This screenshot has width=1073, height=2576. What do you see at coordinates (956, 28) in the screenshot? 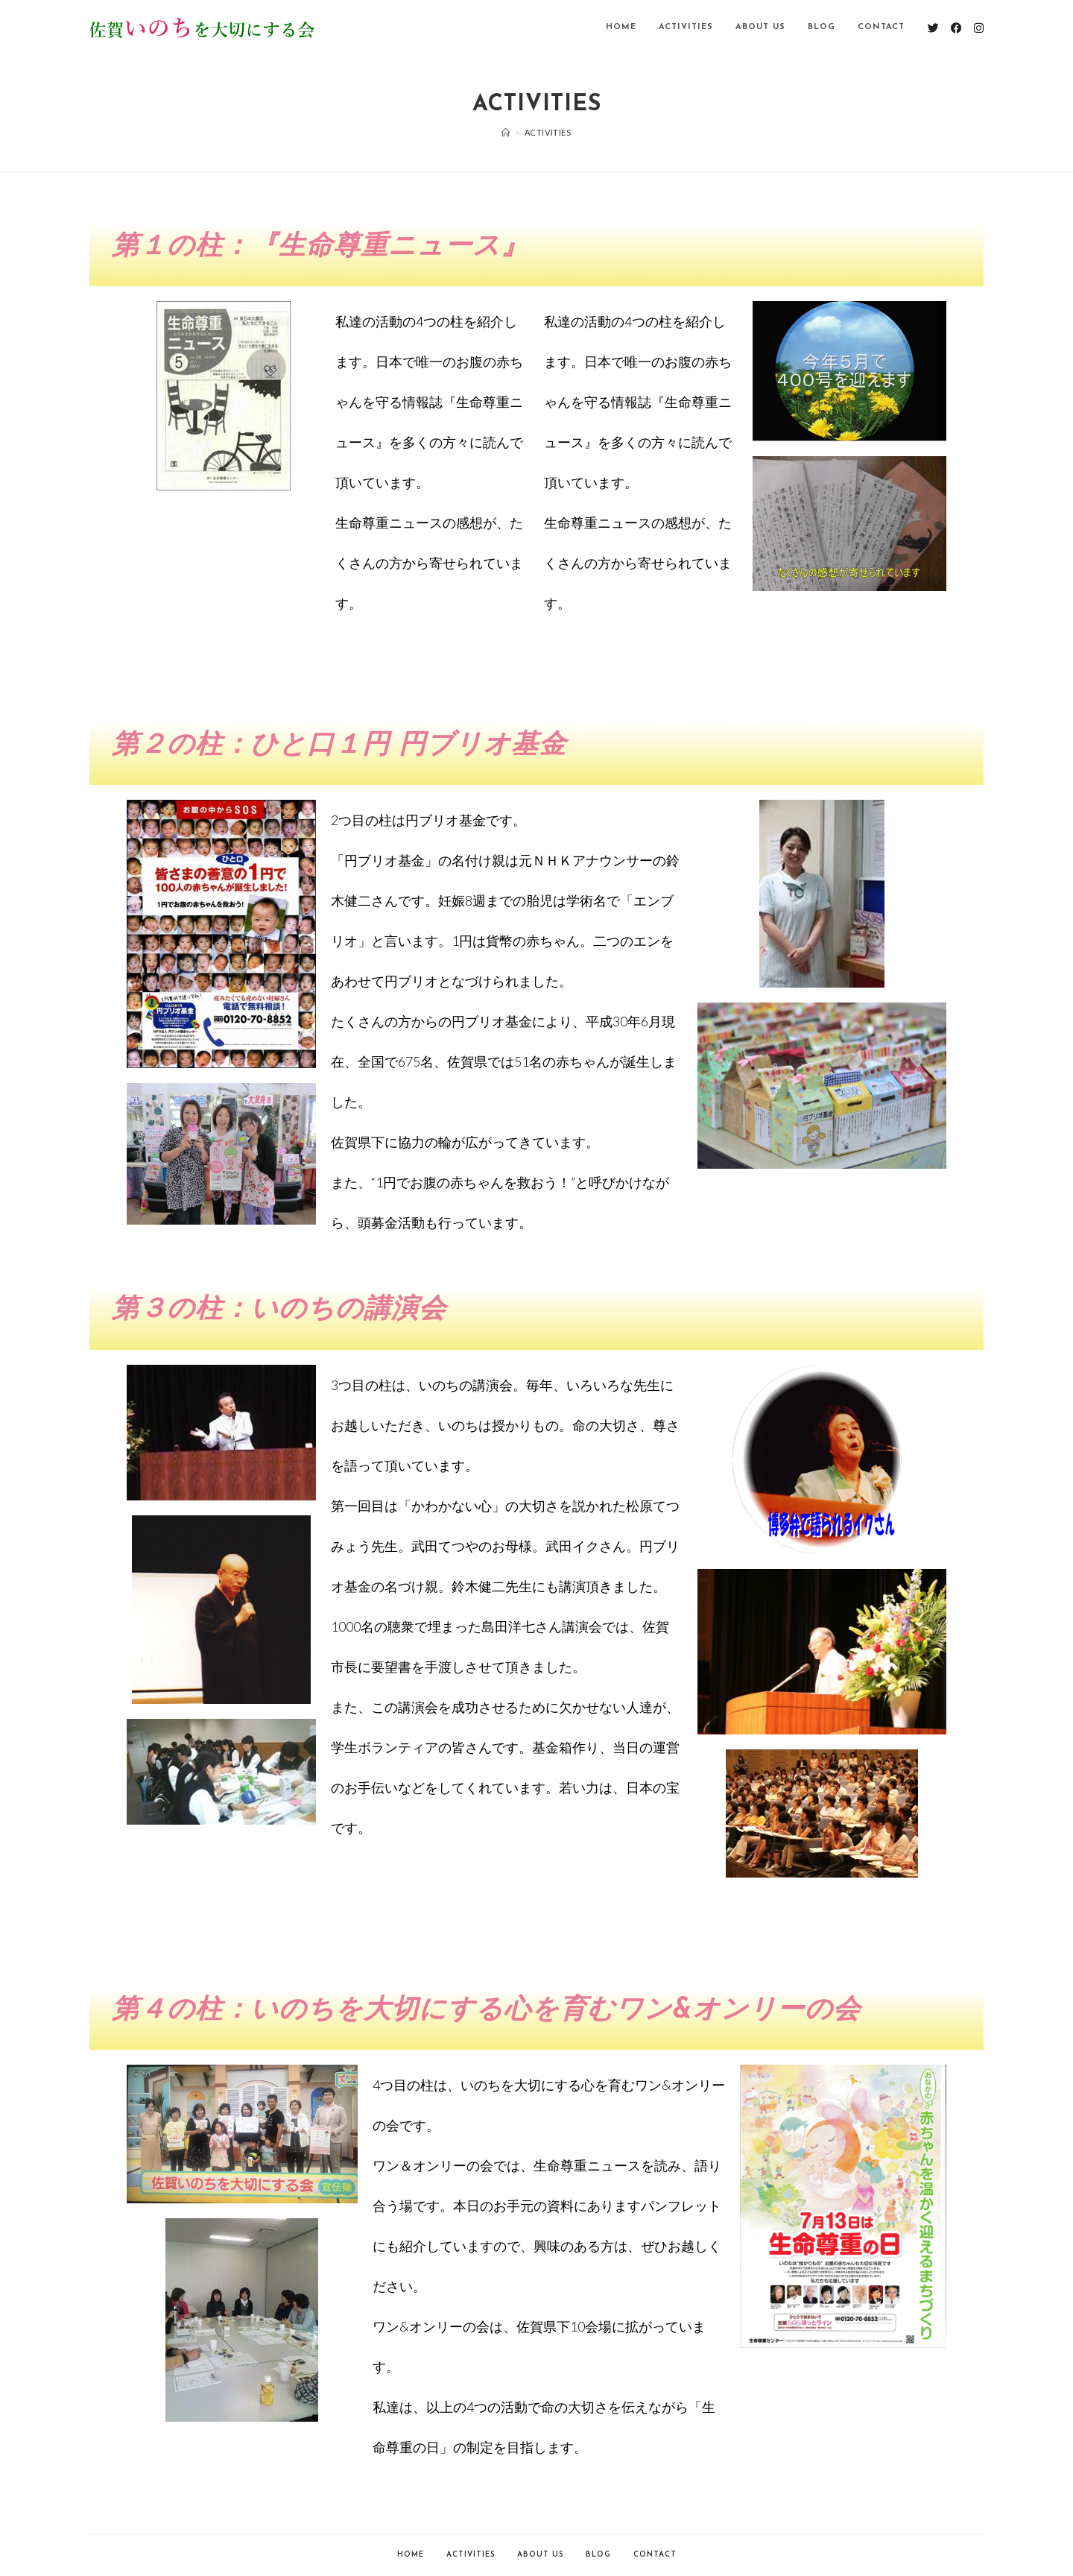
I see `[Facebook (新しいタブで開く)]` at bounding box center [956, 28].